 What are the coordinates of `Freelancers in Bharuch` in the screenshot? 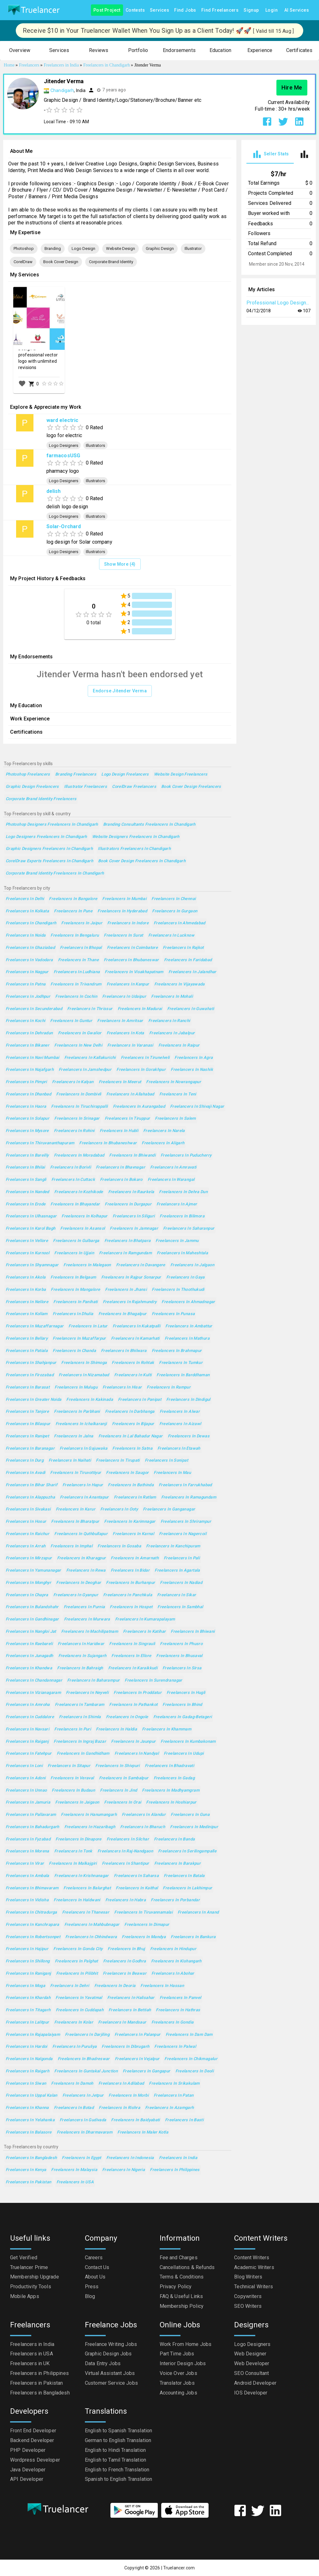 It's located at (142, 1827).